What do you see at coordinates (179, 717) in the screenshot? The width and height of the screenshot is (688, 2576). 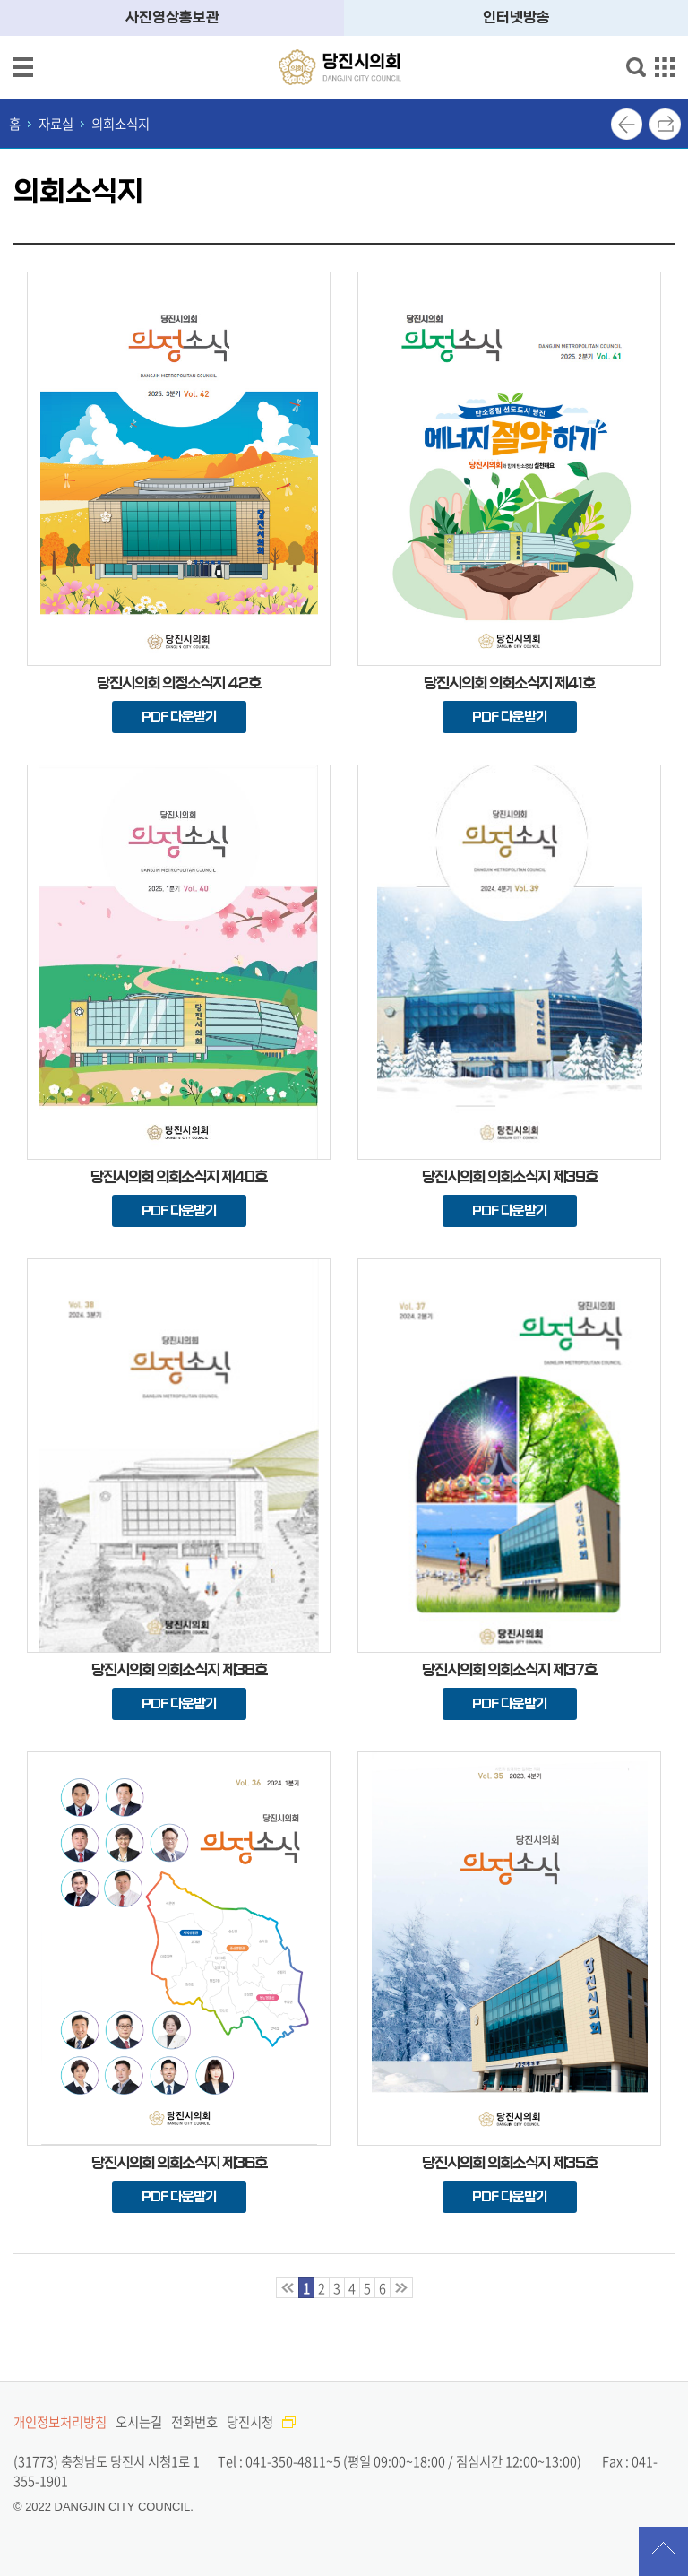 I see `PDF 다운받기` at bounding box center [179, 717].